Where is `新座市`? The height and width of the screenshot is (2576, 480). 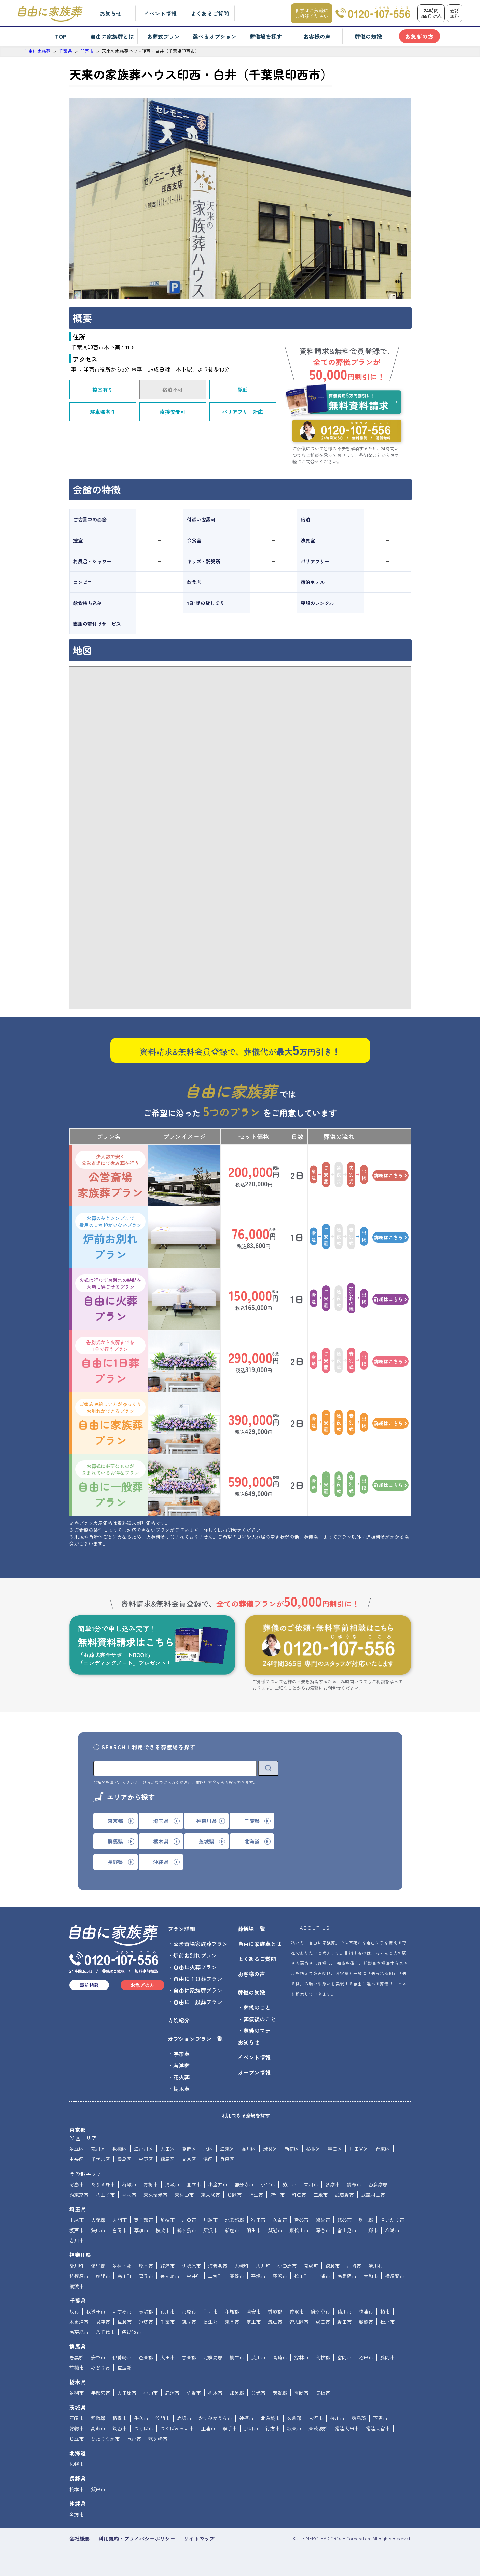
新座市 is located at coordinates (232, 2230).